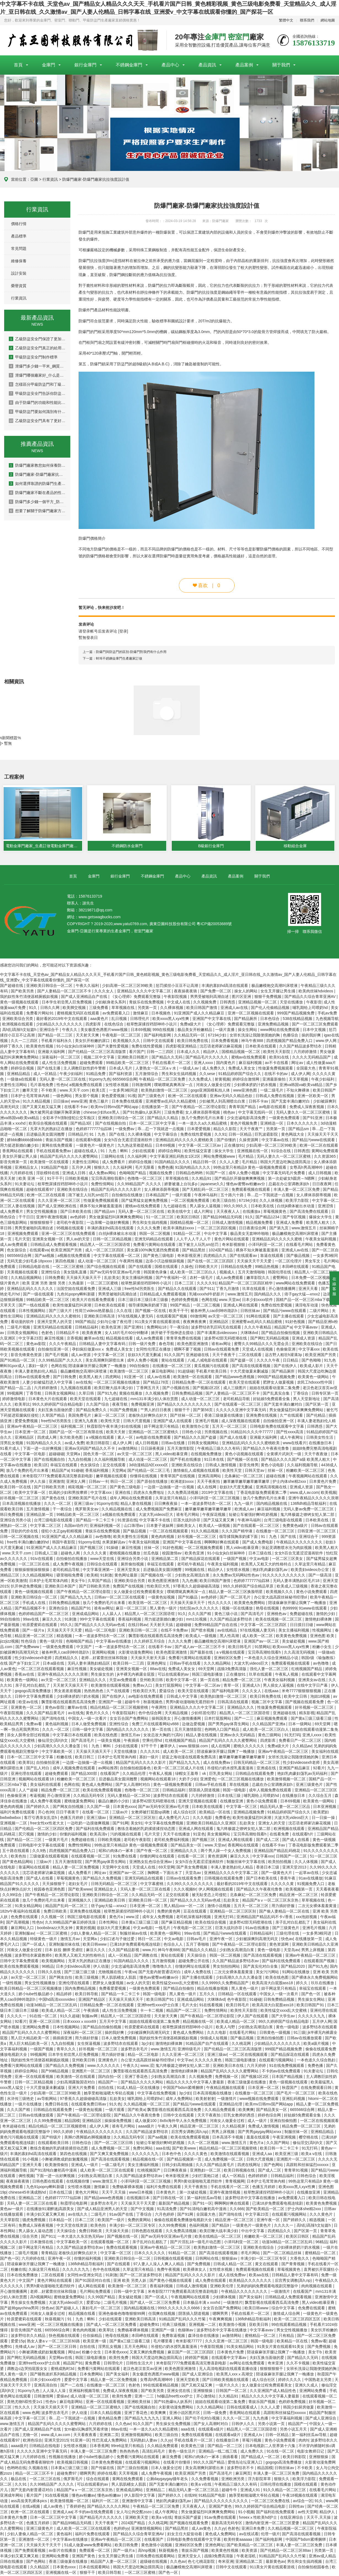  What do you see at coordinates (285, 1807) in the screenshot?
I see `精品无码人妻一区二区三区品` at bounding box center [285, 1807].